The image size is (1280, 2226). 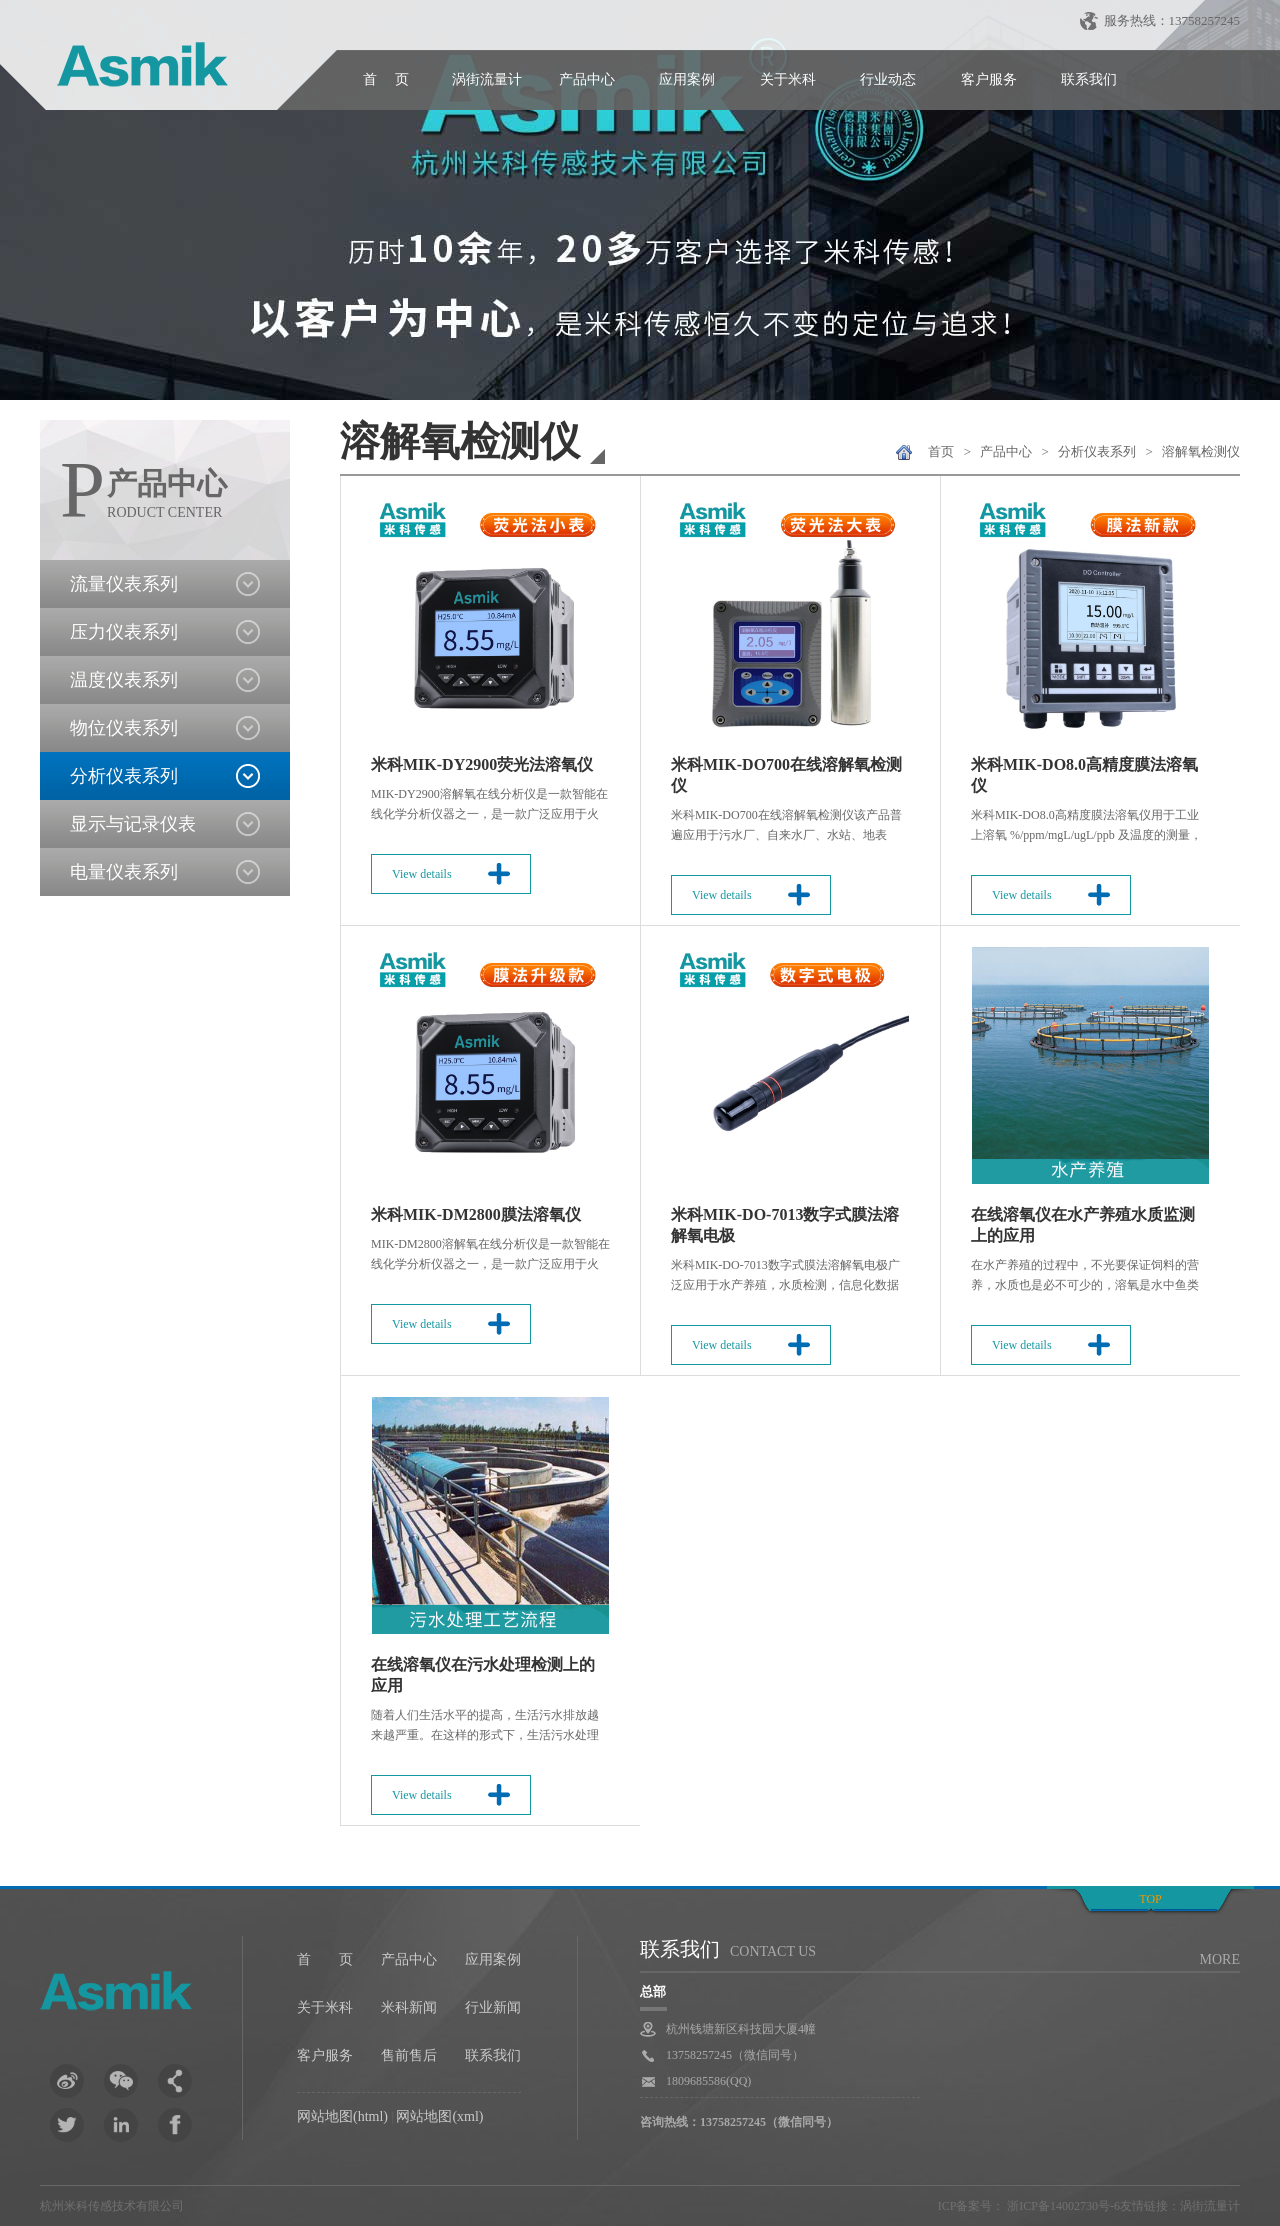 What do you see at coordinates (409, 2007) in the screenshot?
I see `米科新闻` at bounding box center [409, 2007].